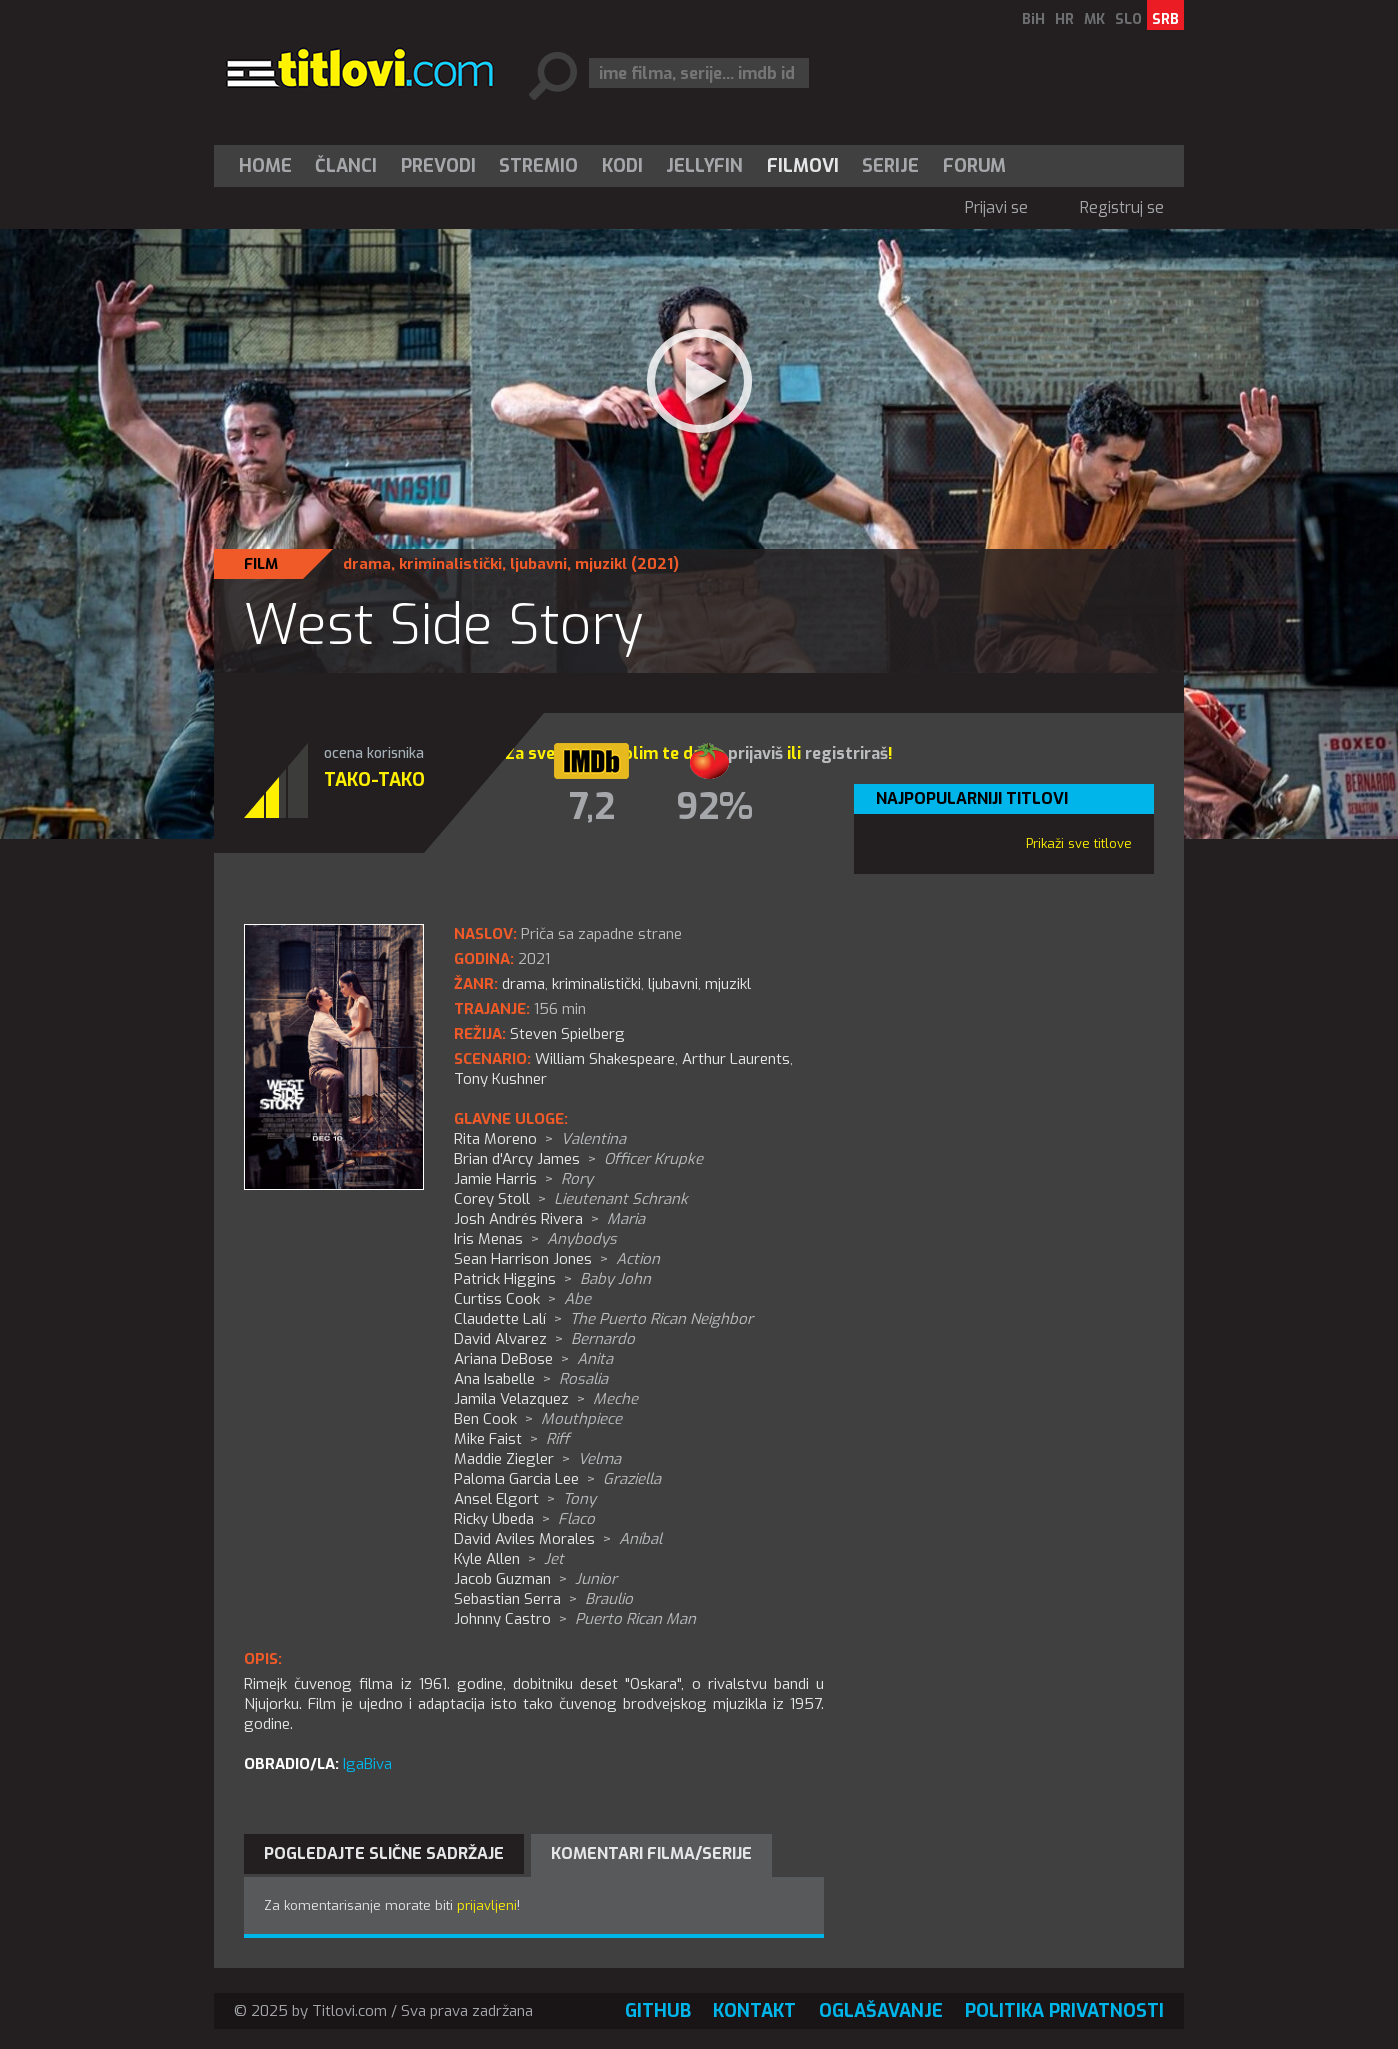 The width and height of the screenshot is (1398, 2049). I want to click on [menuitem], so click(270, 166).